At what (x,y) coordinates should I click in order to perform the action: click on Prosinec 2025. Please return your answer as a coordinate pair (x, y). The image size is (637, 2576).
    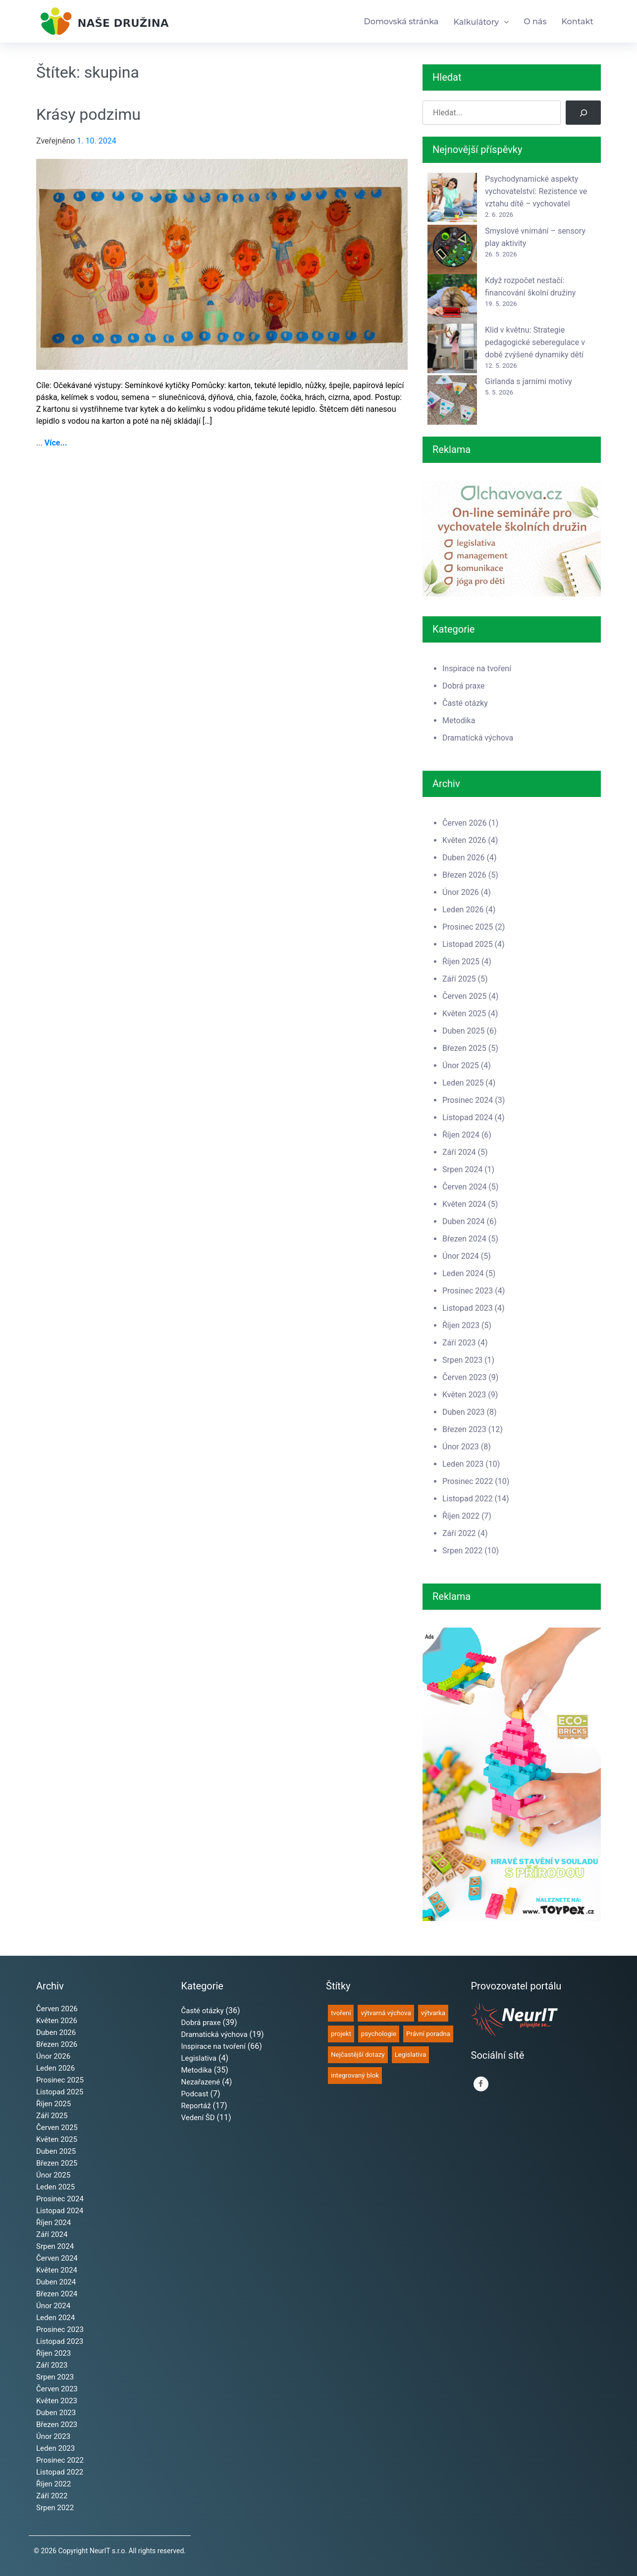
    Looking at the image, I should click on (467, 927).